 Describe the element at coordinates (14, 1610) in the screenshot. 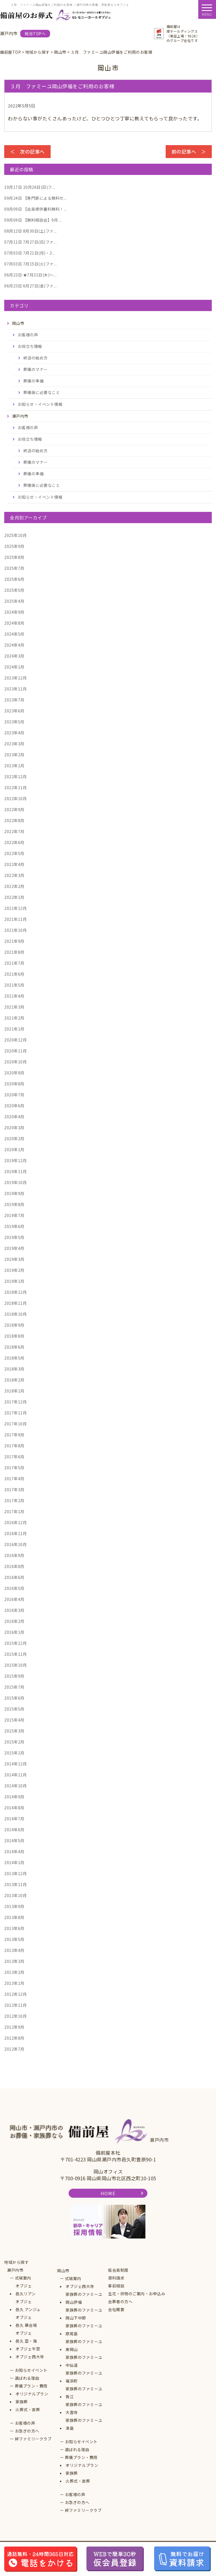

I see `2016年3月` at that location.